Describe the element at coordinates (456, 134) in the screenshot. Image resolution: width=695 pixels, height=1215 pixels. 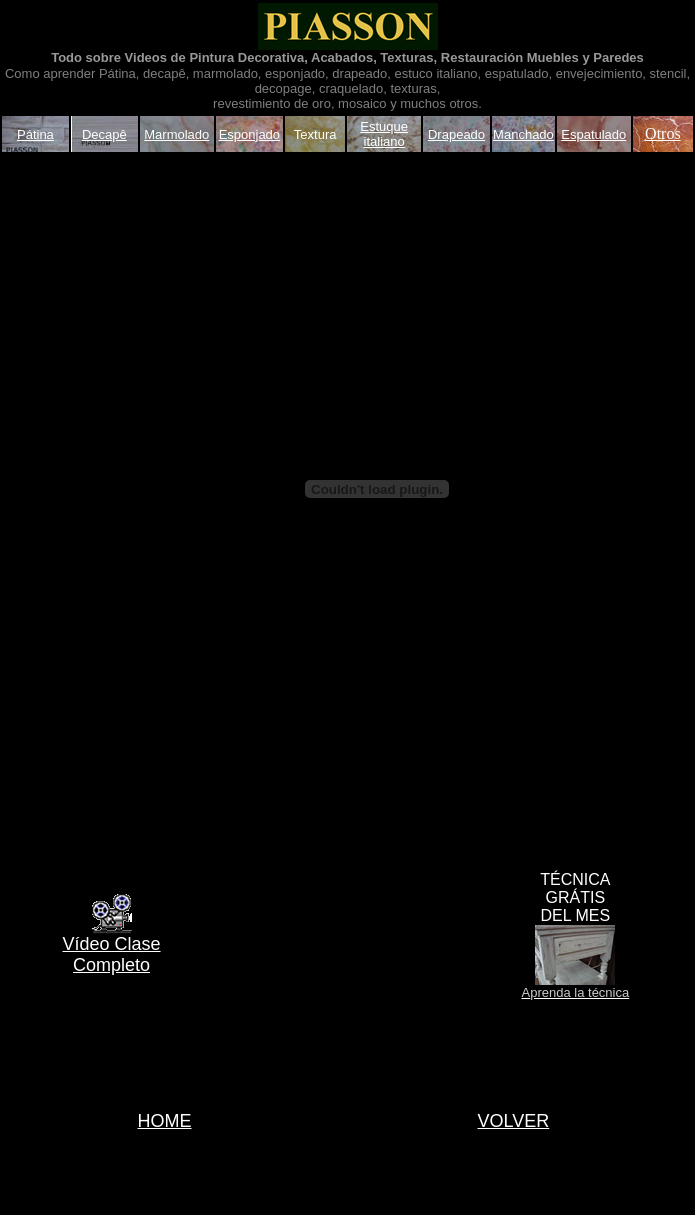
I see `Drapeado` at that location.